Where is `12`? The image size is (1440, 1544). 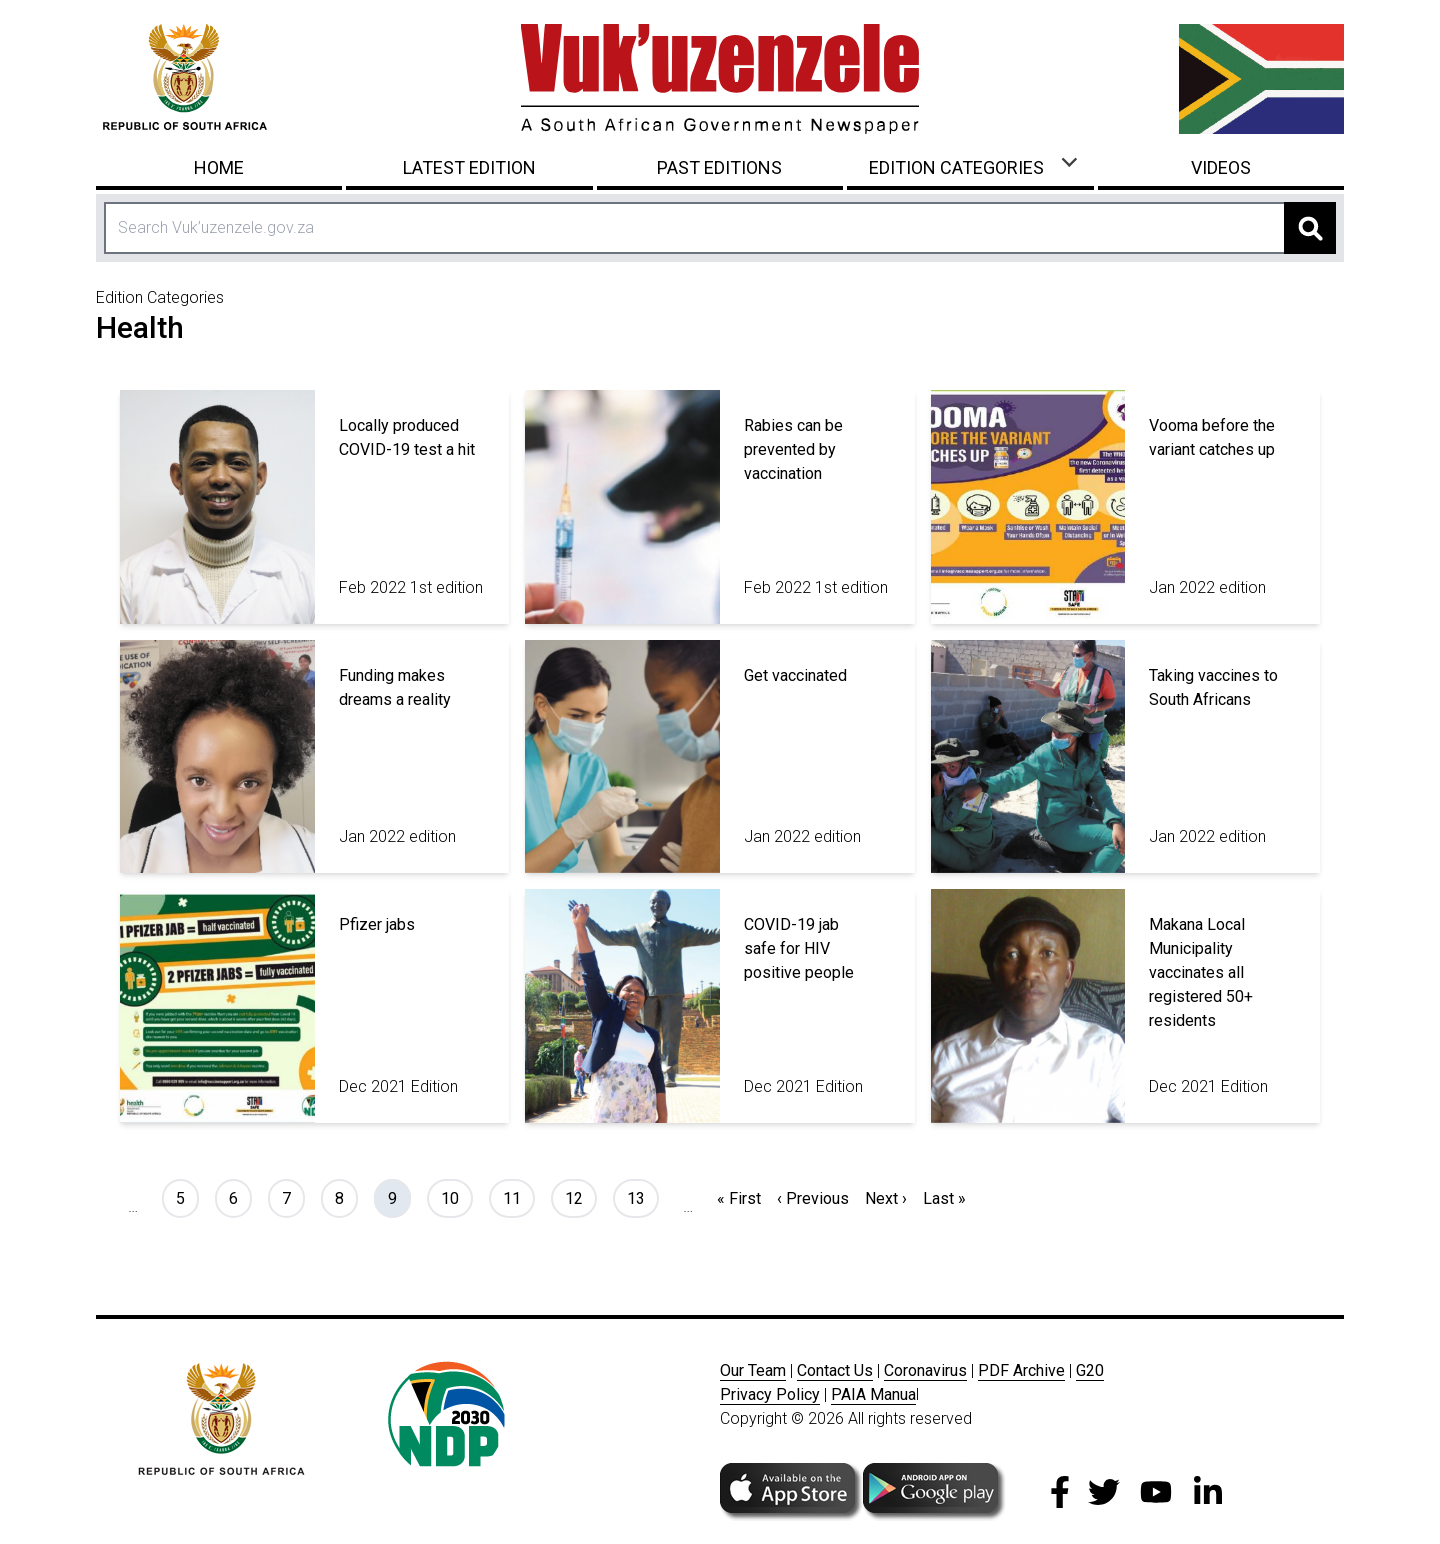
12 is located at coordinates (580, 1197).